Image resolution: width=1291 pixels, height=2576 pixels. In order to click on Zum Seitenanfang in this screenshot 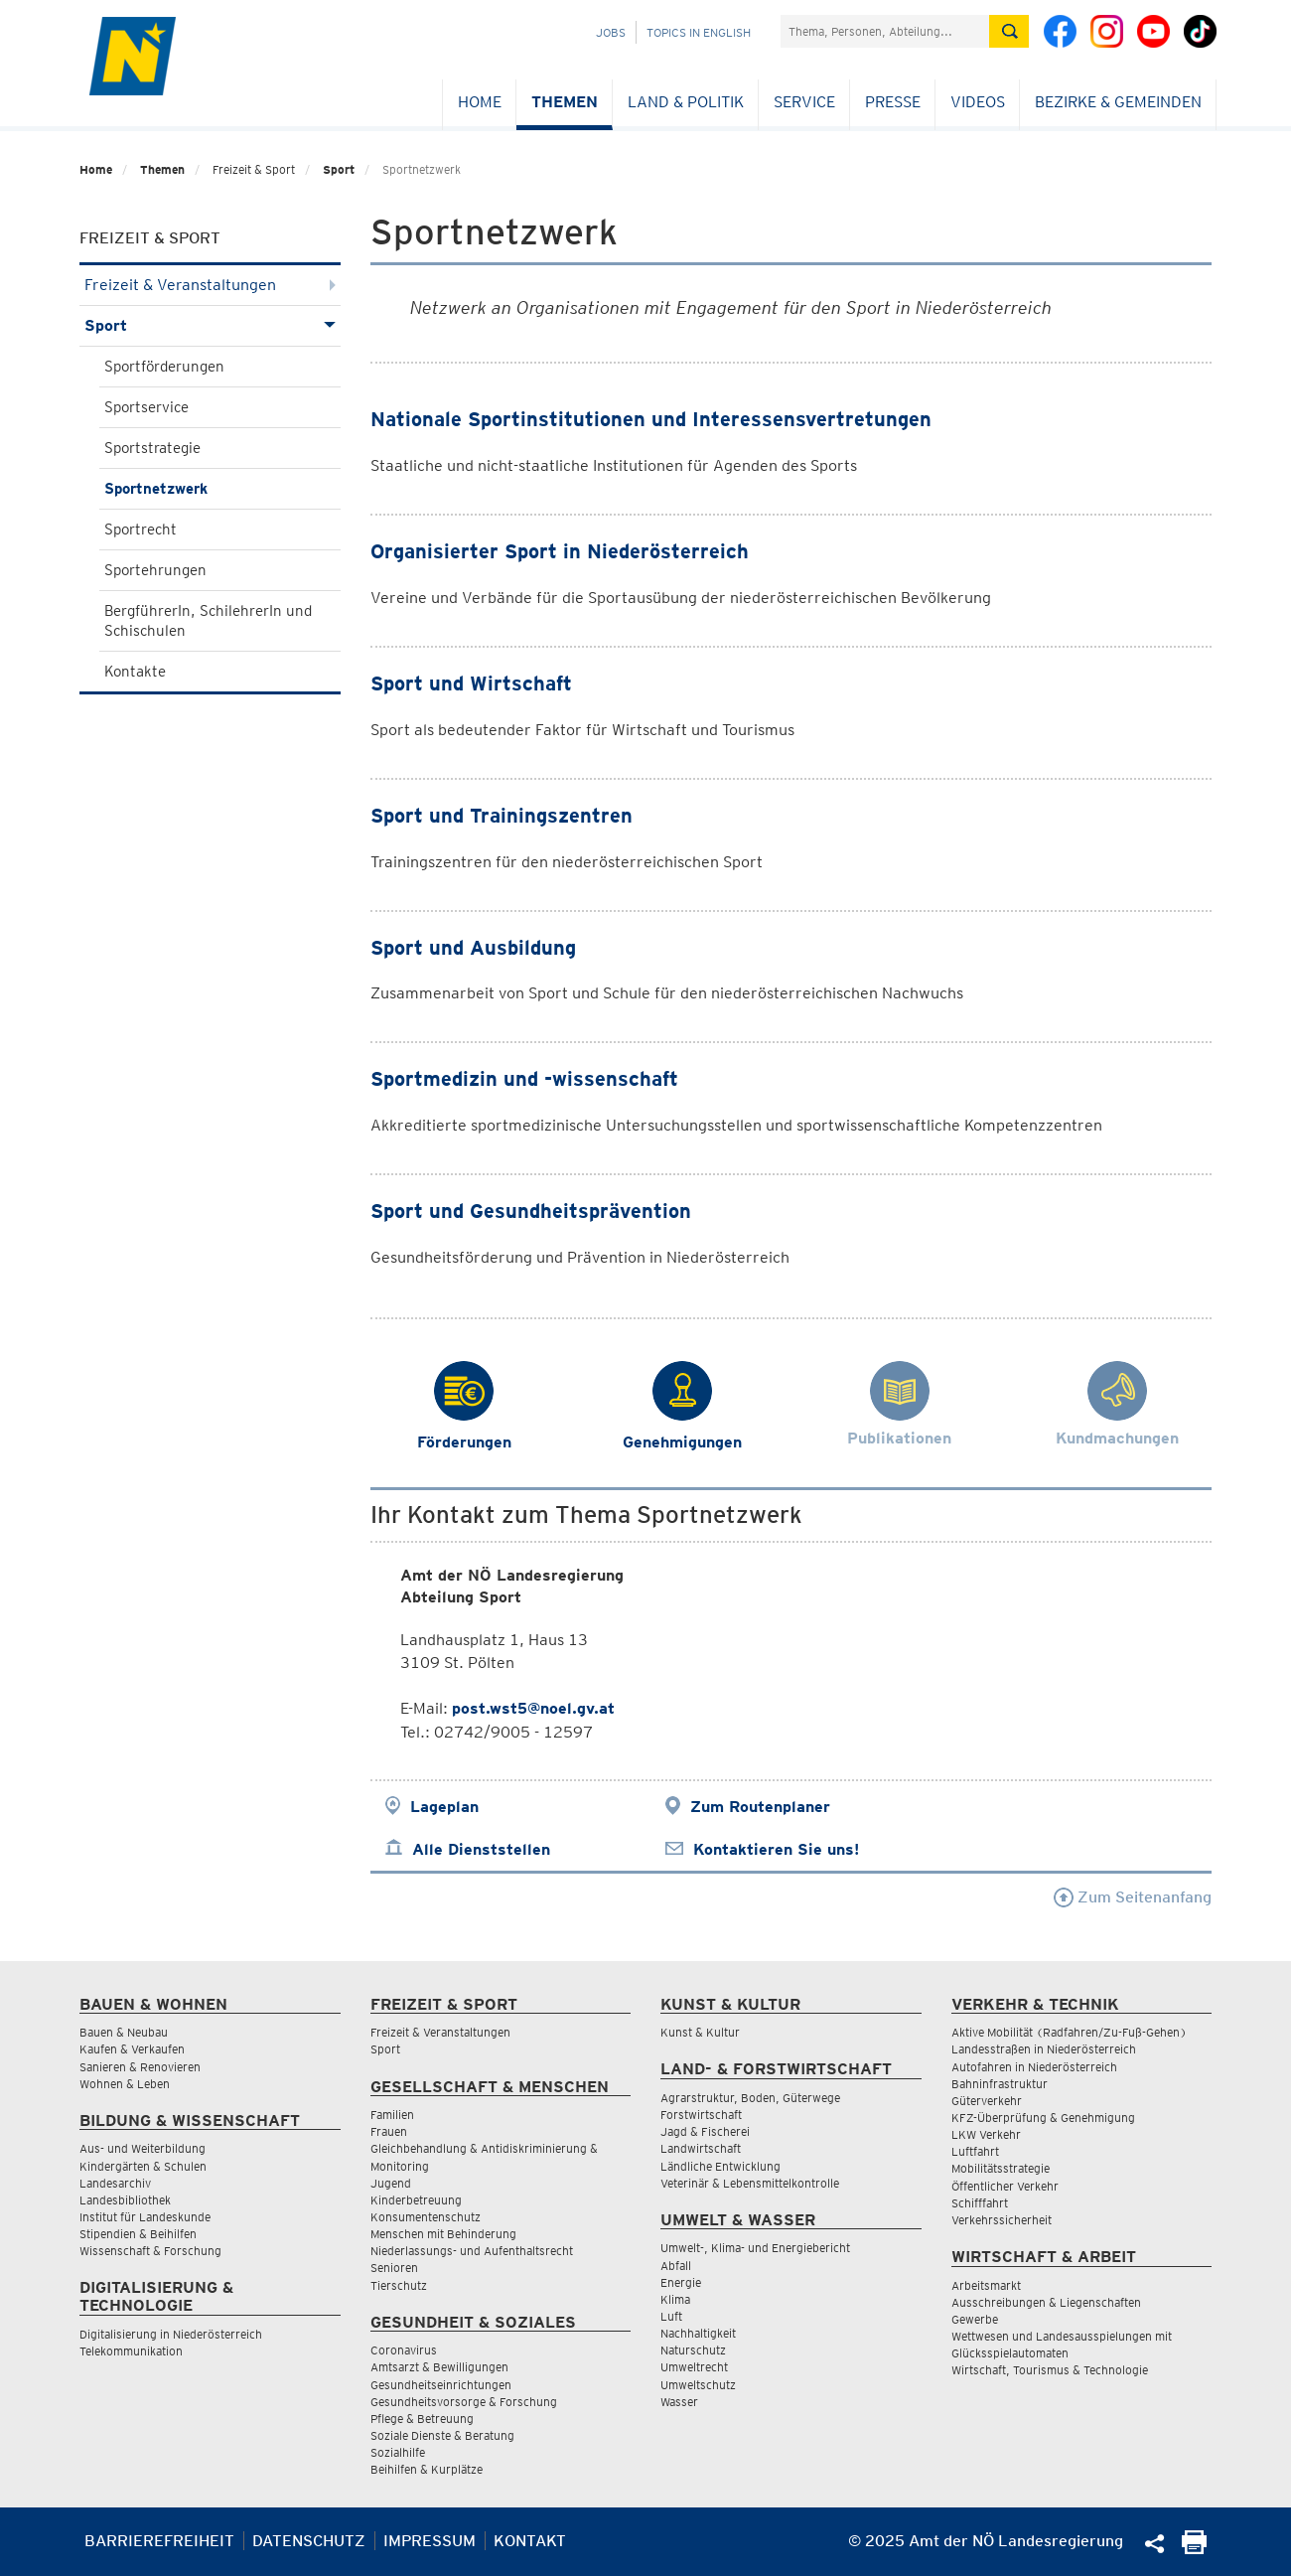, I will do `click(1133, 1897)`.